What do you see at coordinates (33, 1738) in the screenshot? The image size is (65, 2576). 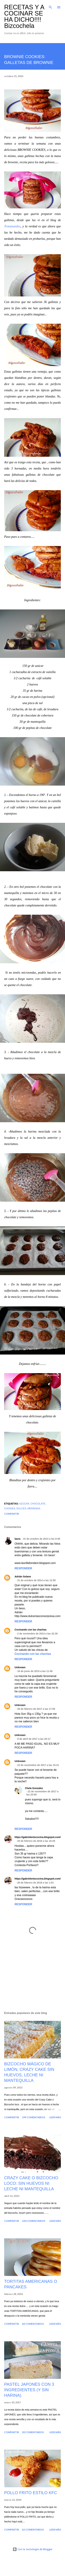 I see `9 de abril de 2017 a las 20:17` at bounding box center [33, 1738].